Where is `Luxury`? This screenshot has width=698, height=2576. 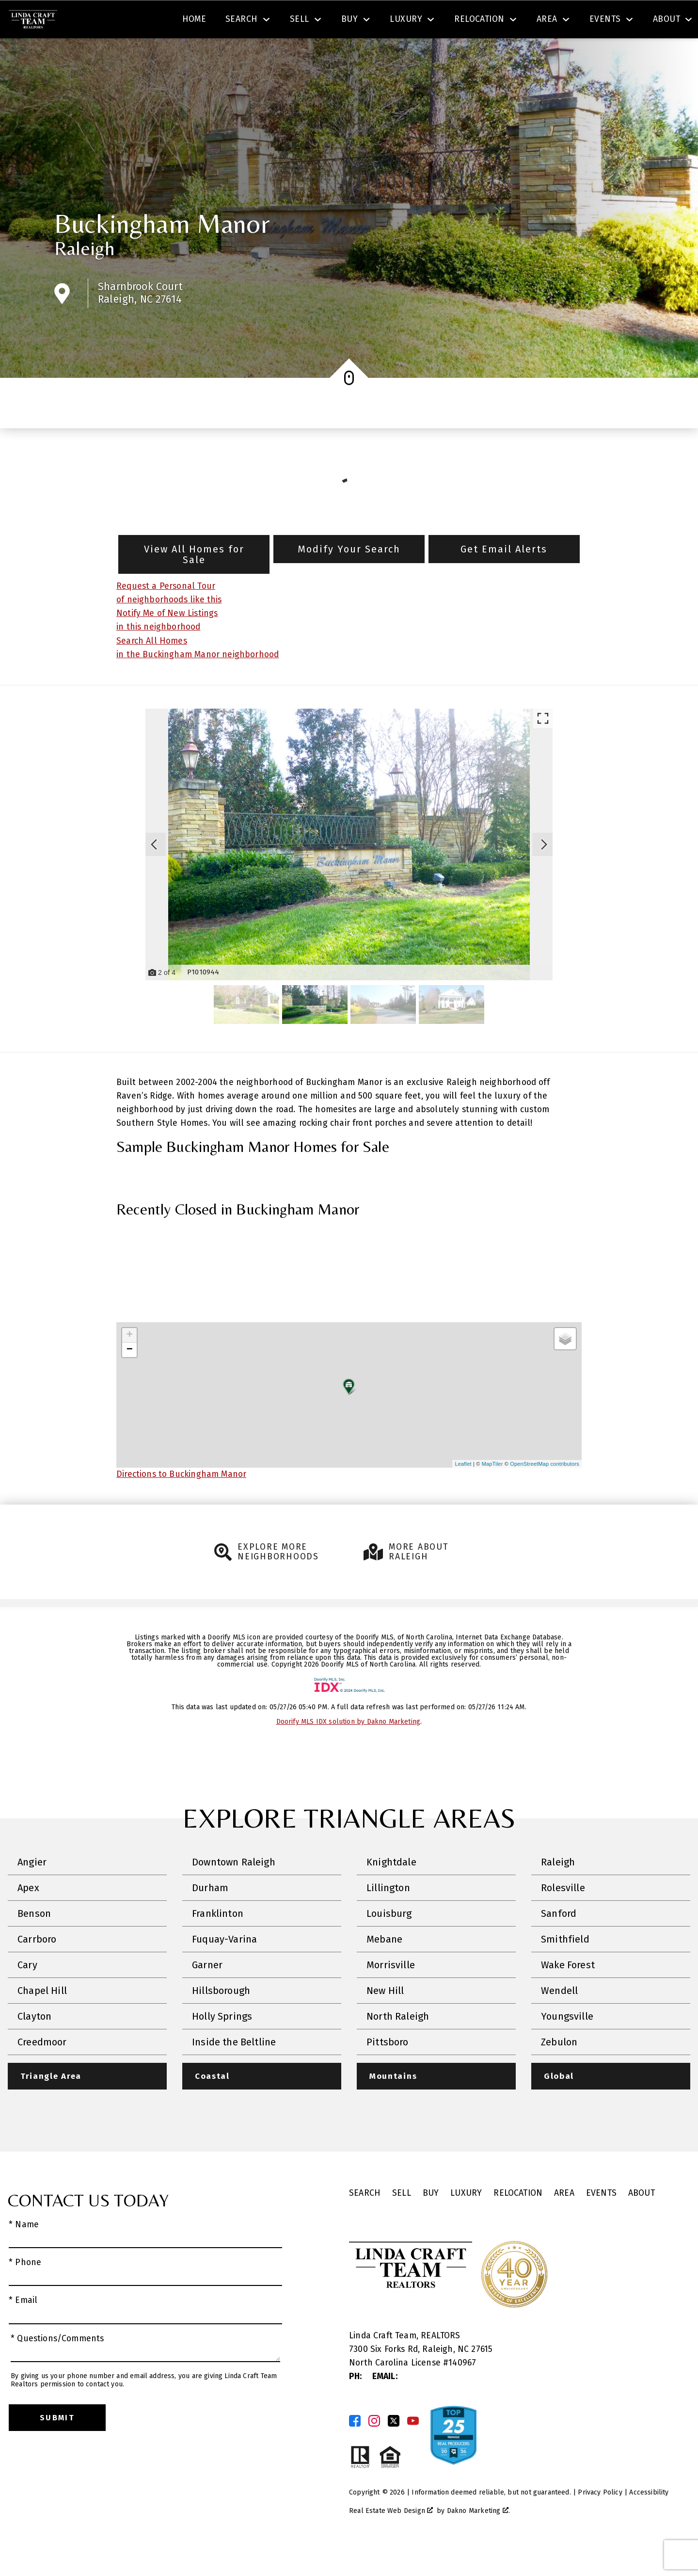 Luxury is located at coordinates (466, 2221).